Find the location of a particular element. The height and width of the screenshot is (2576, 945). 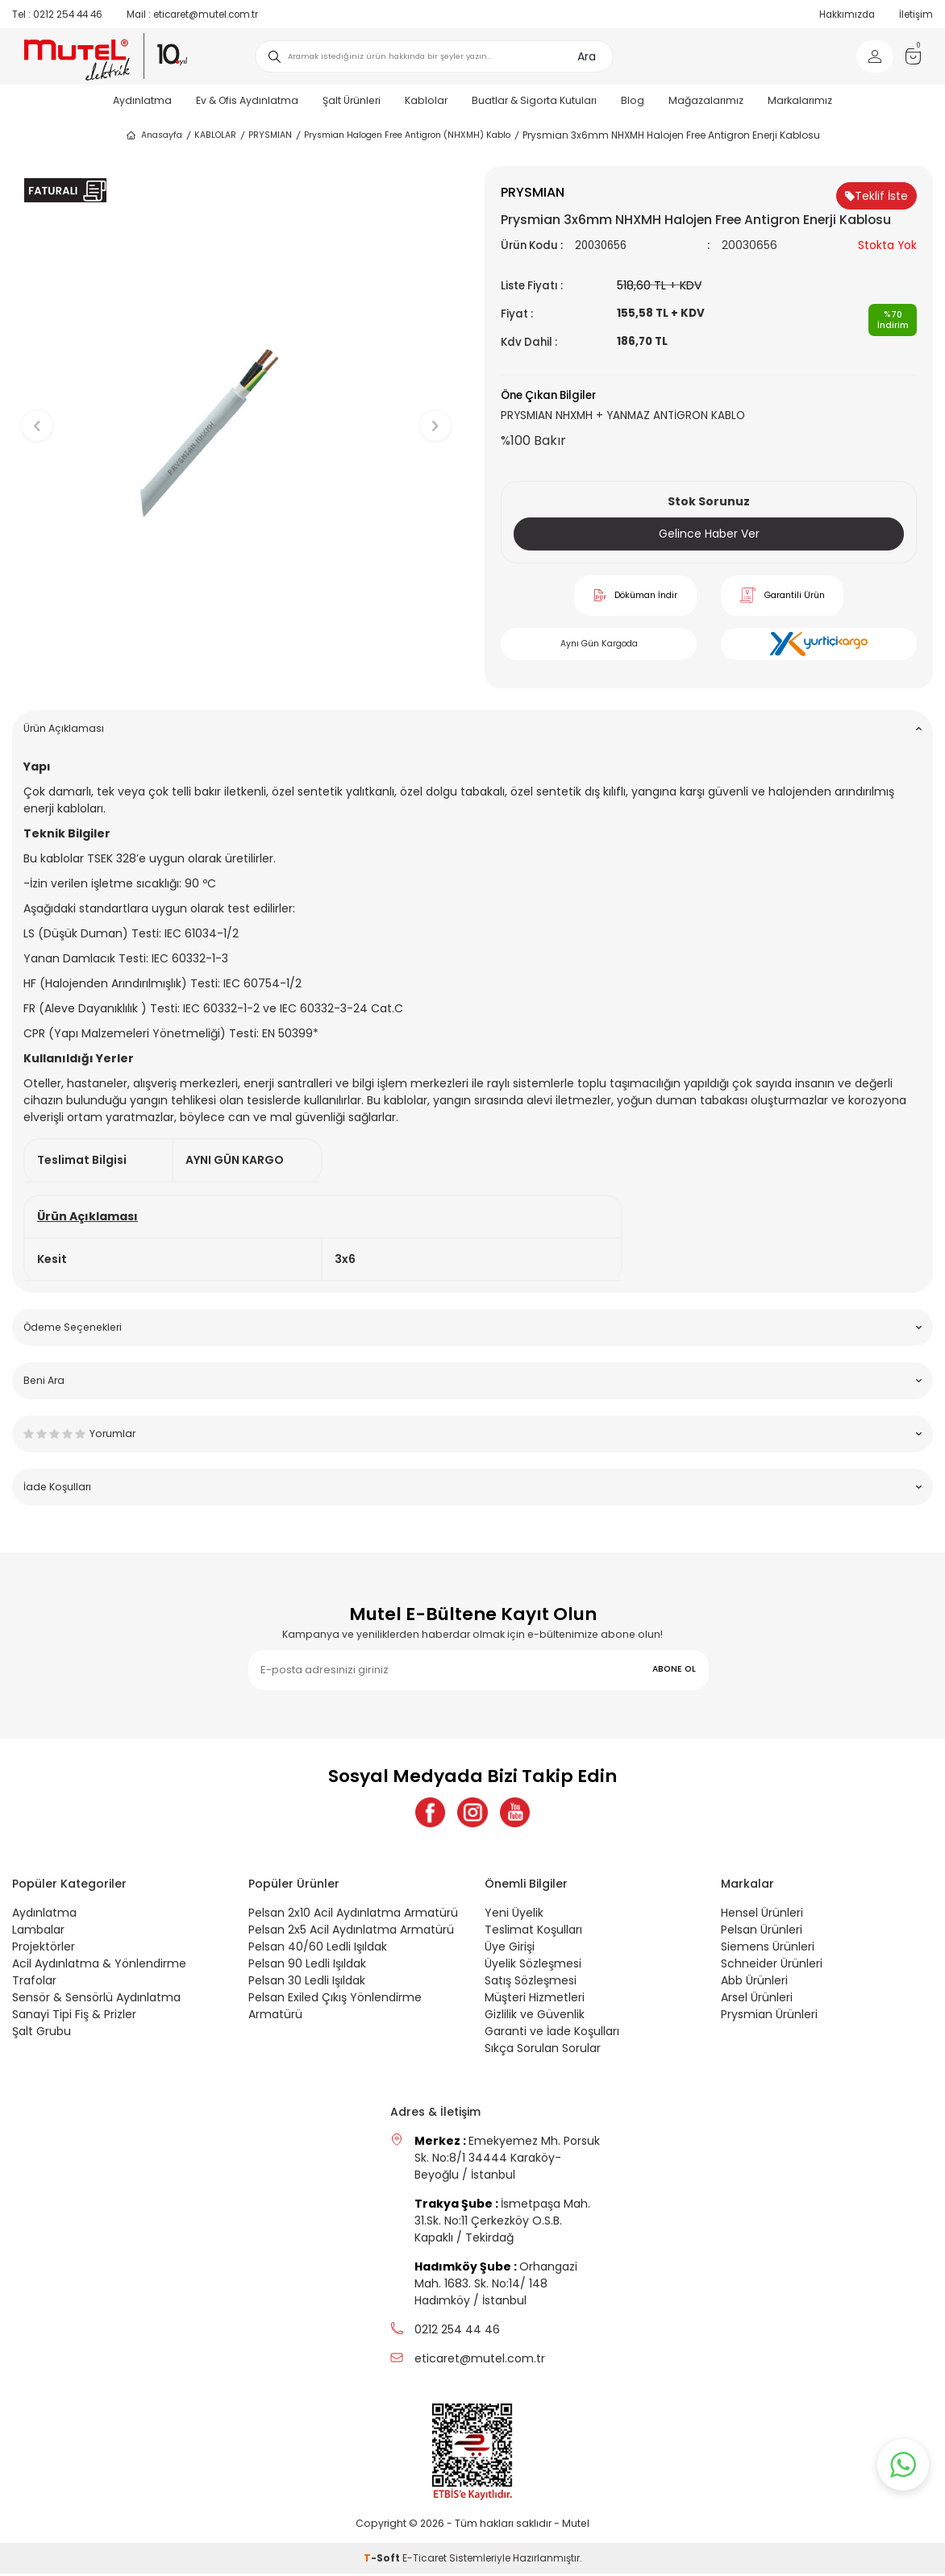

Ürün Açıklaması is located at coordinates (472, 728).